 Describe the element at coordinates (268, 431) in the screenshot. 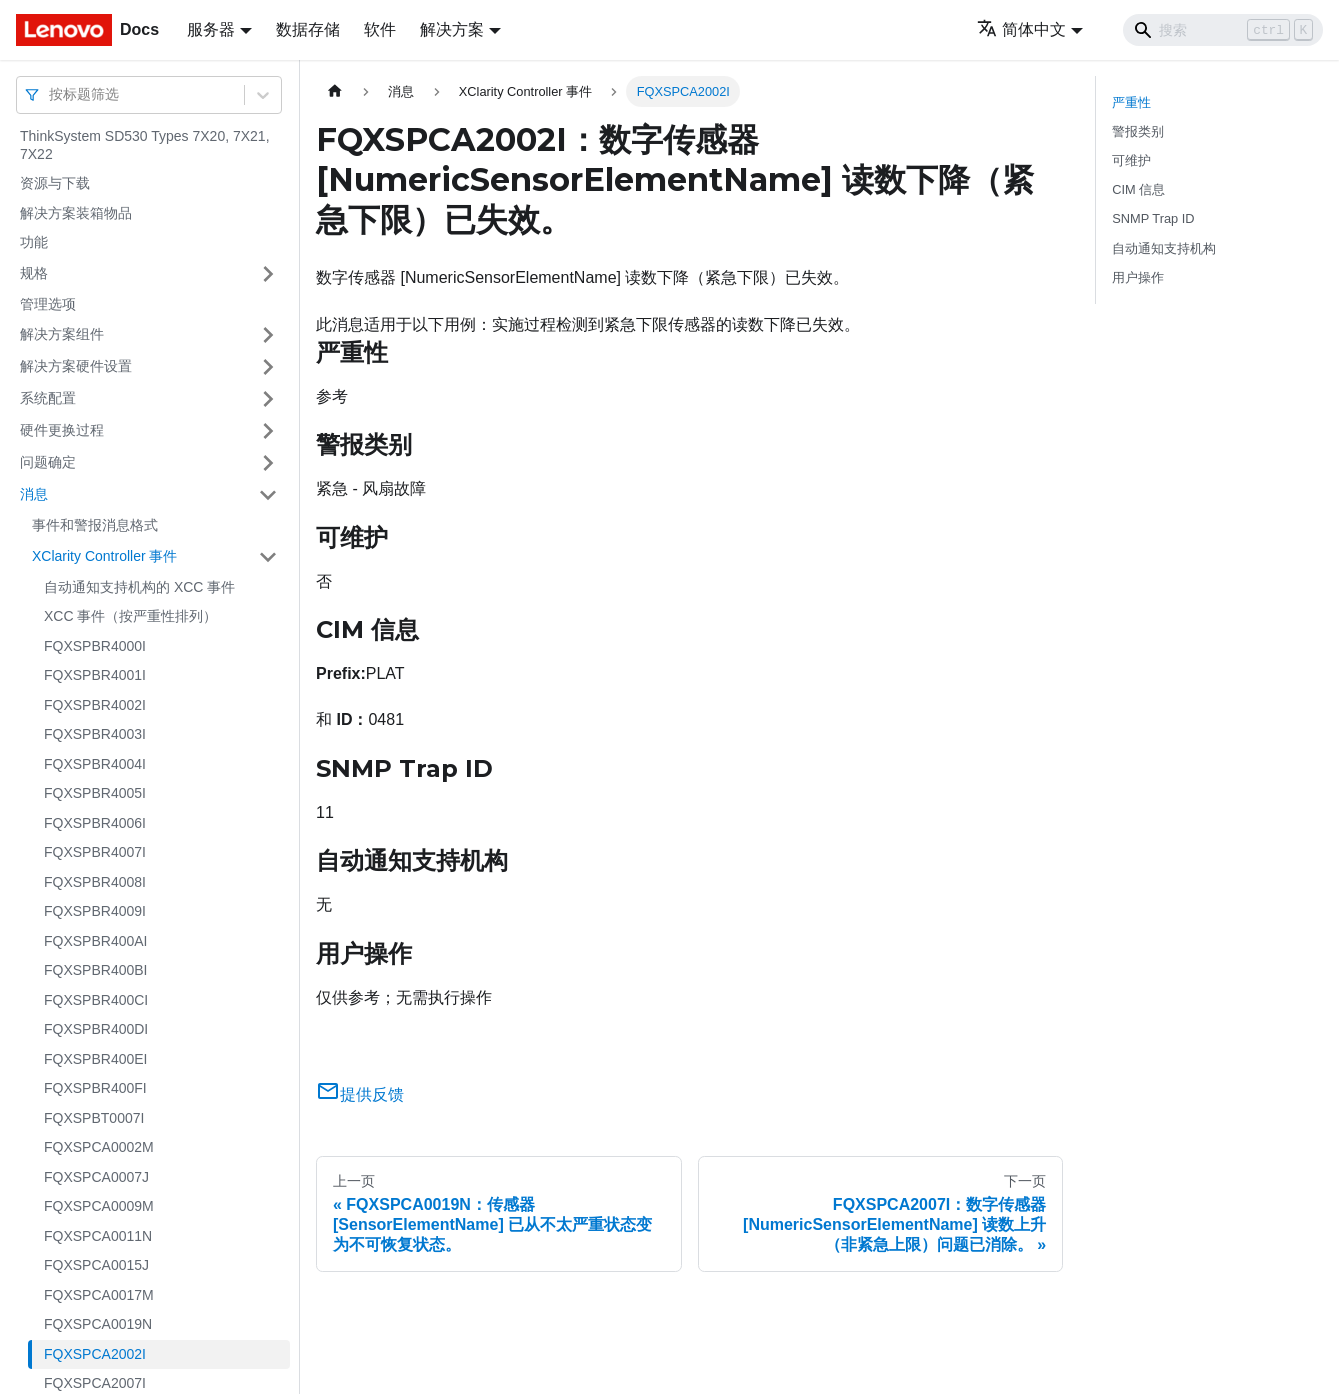

I see `[打开/收起侧边栏菜单「硬件更换过程」]` at that location.